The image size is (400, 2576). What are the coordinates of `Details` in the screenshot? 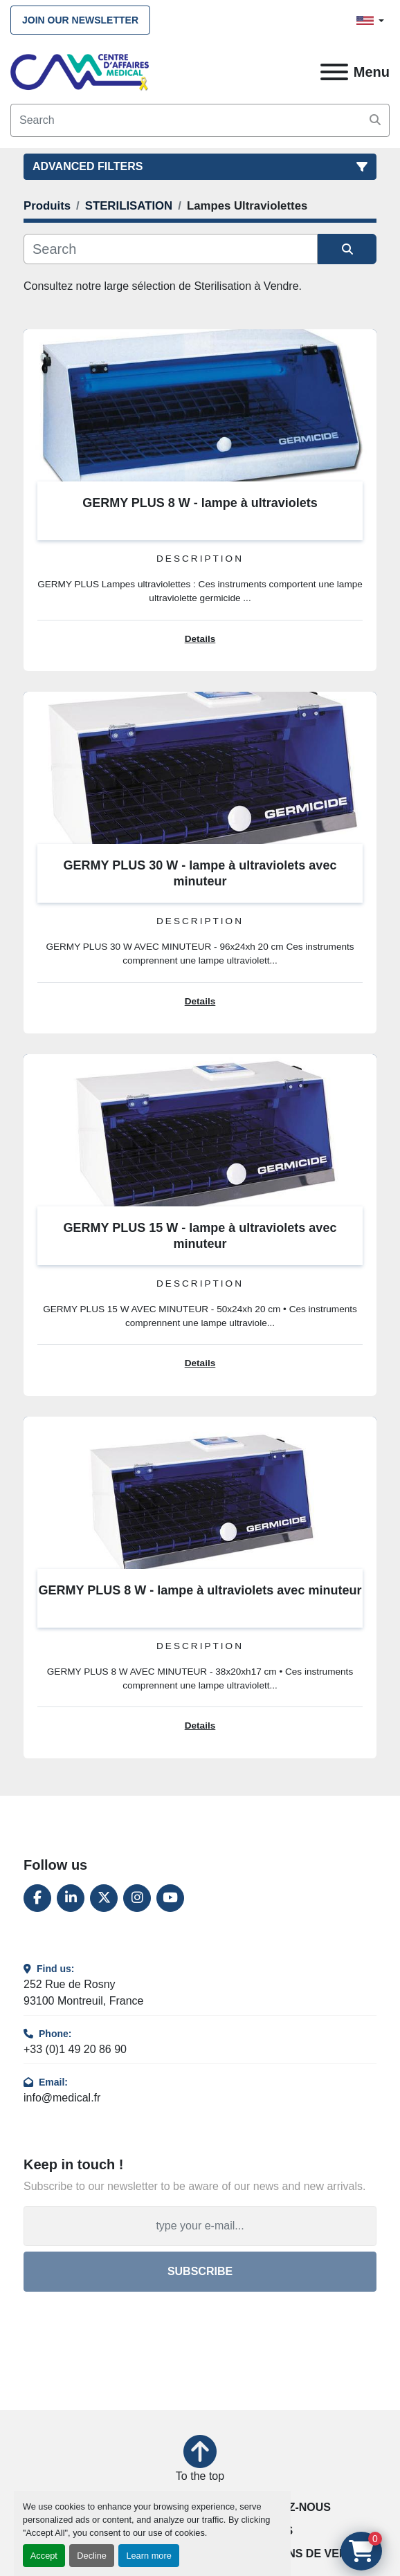 It's located at (200, 639).